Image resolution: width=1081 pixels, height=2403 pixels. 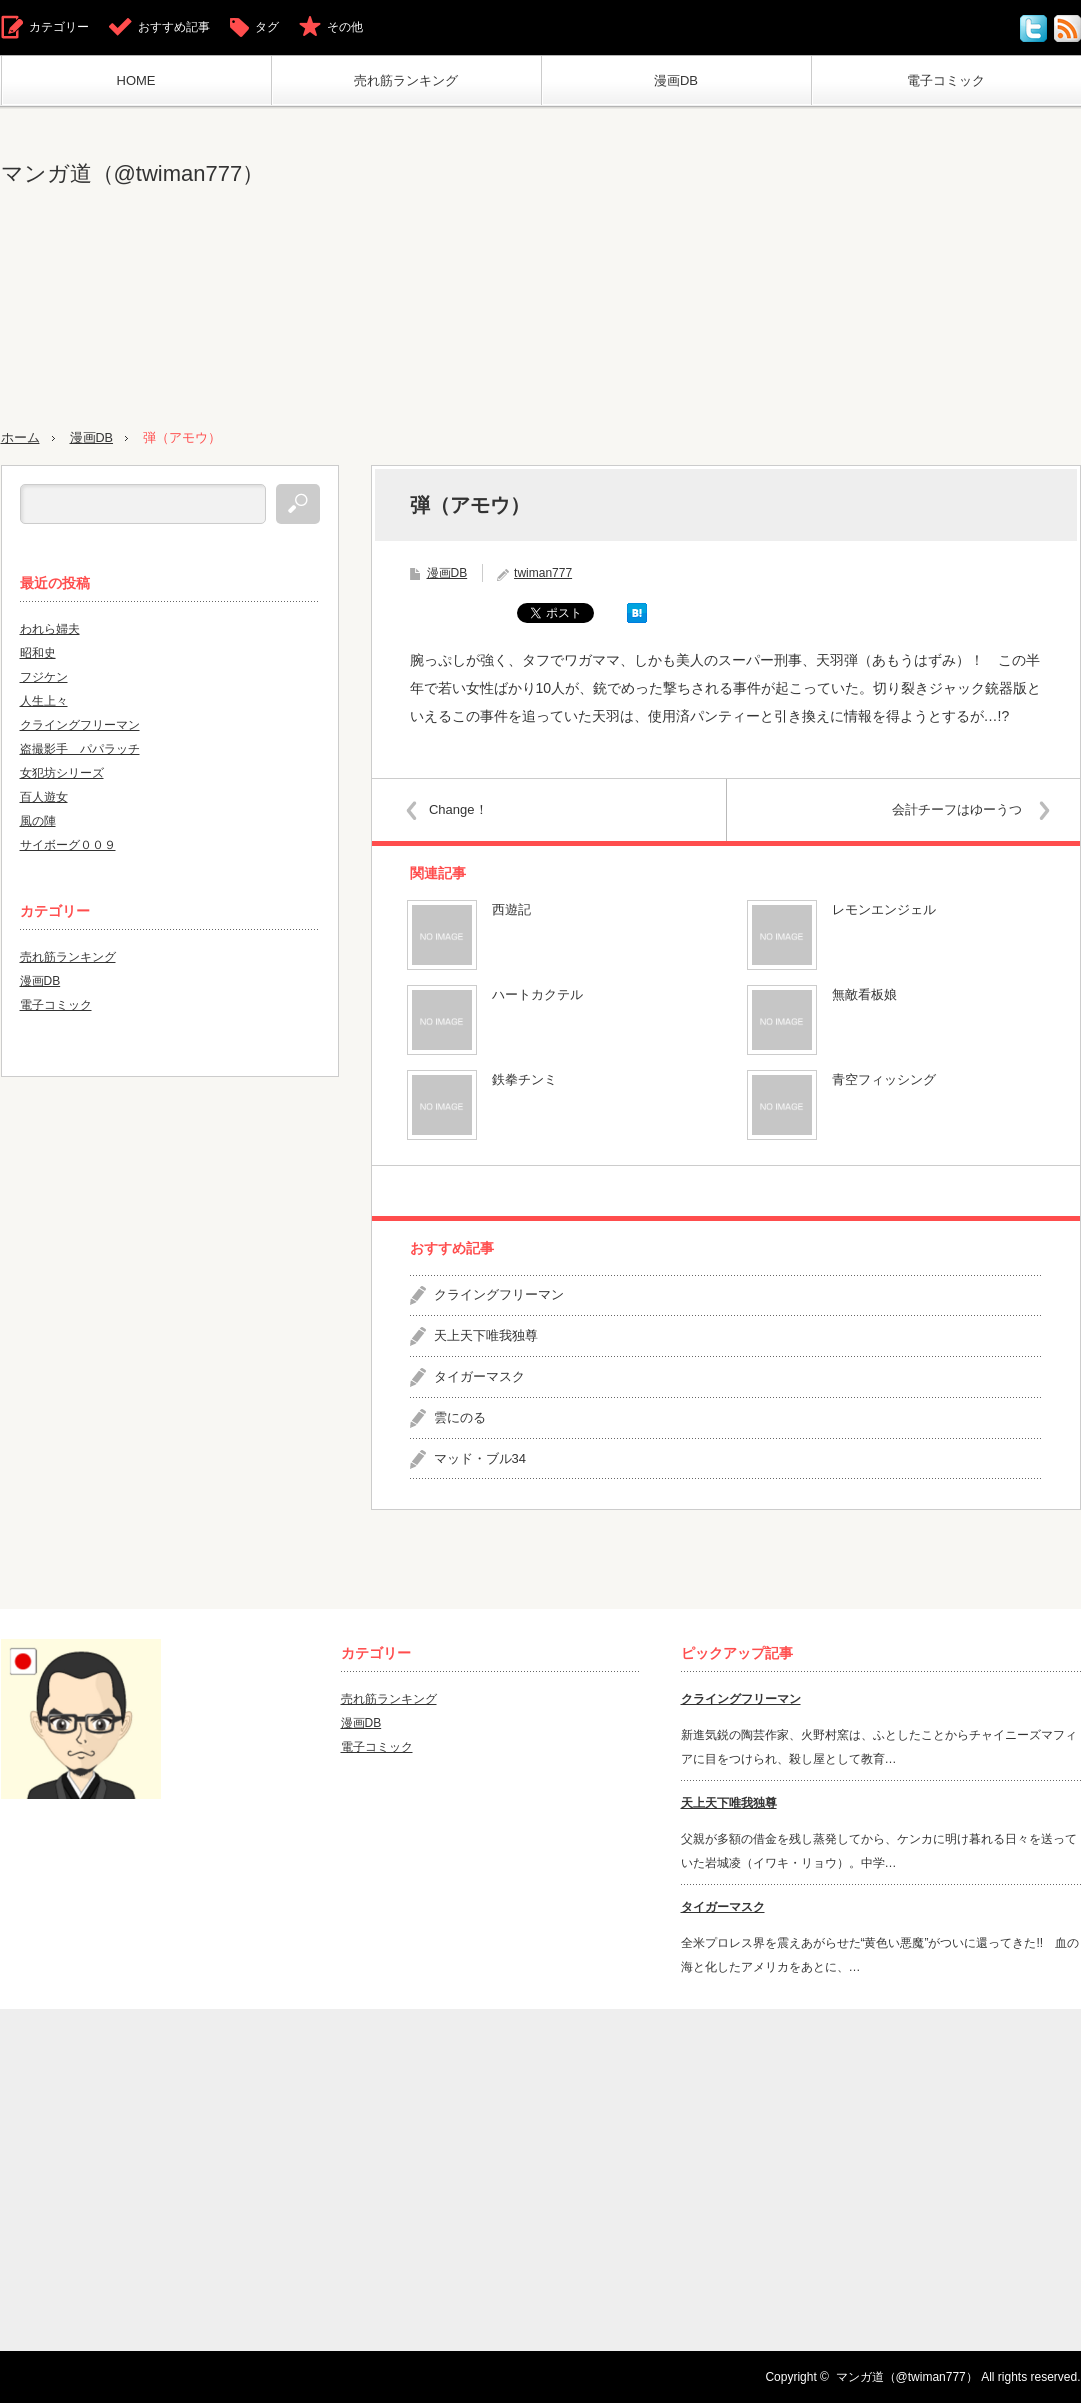 What do you see at coordinates (524, 1079) in the screenshot?
I see `鉄拳チンミ` at bounding box center [524, 1079].